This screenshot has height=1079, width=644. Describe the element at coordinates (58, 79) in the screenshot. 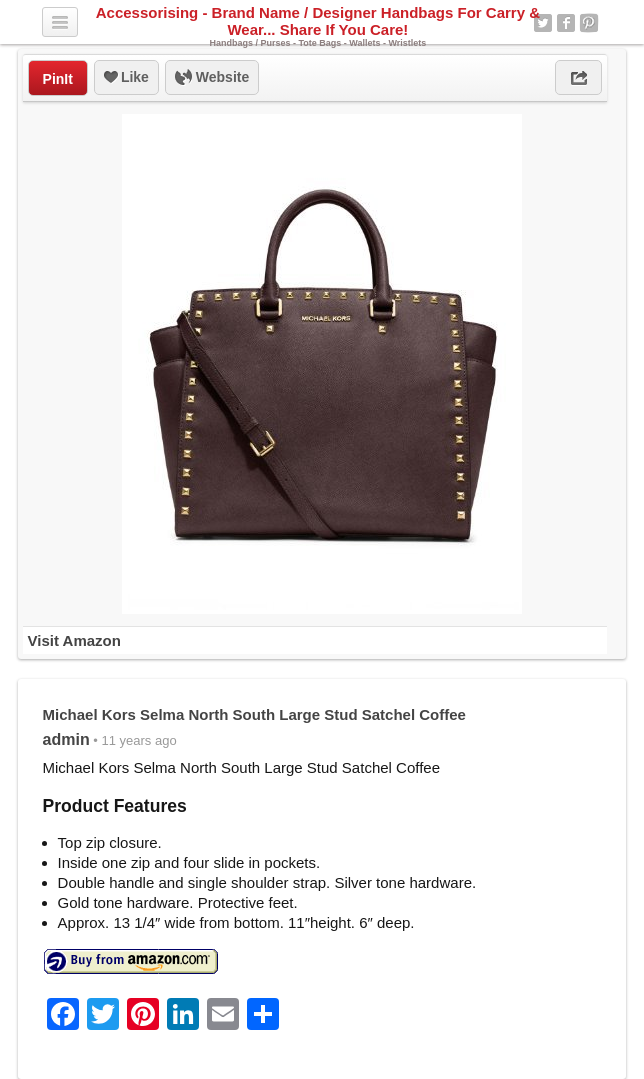

I see `PinIt` at that location.